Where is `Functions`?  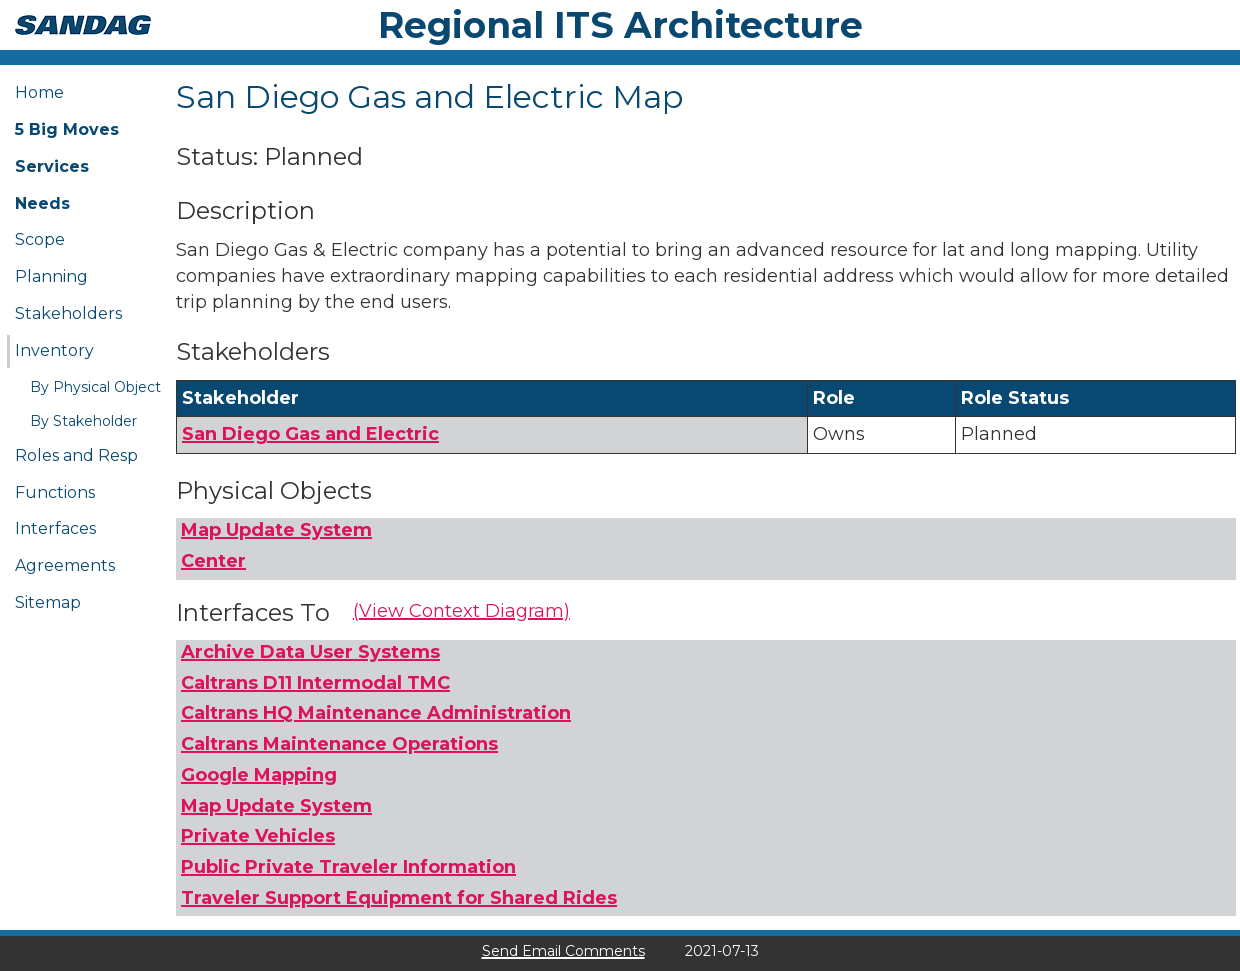
Functions is located at coordinates (55, 492).